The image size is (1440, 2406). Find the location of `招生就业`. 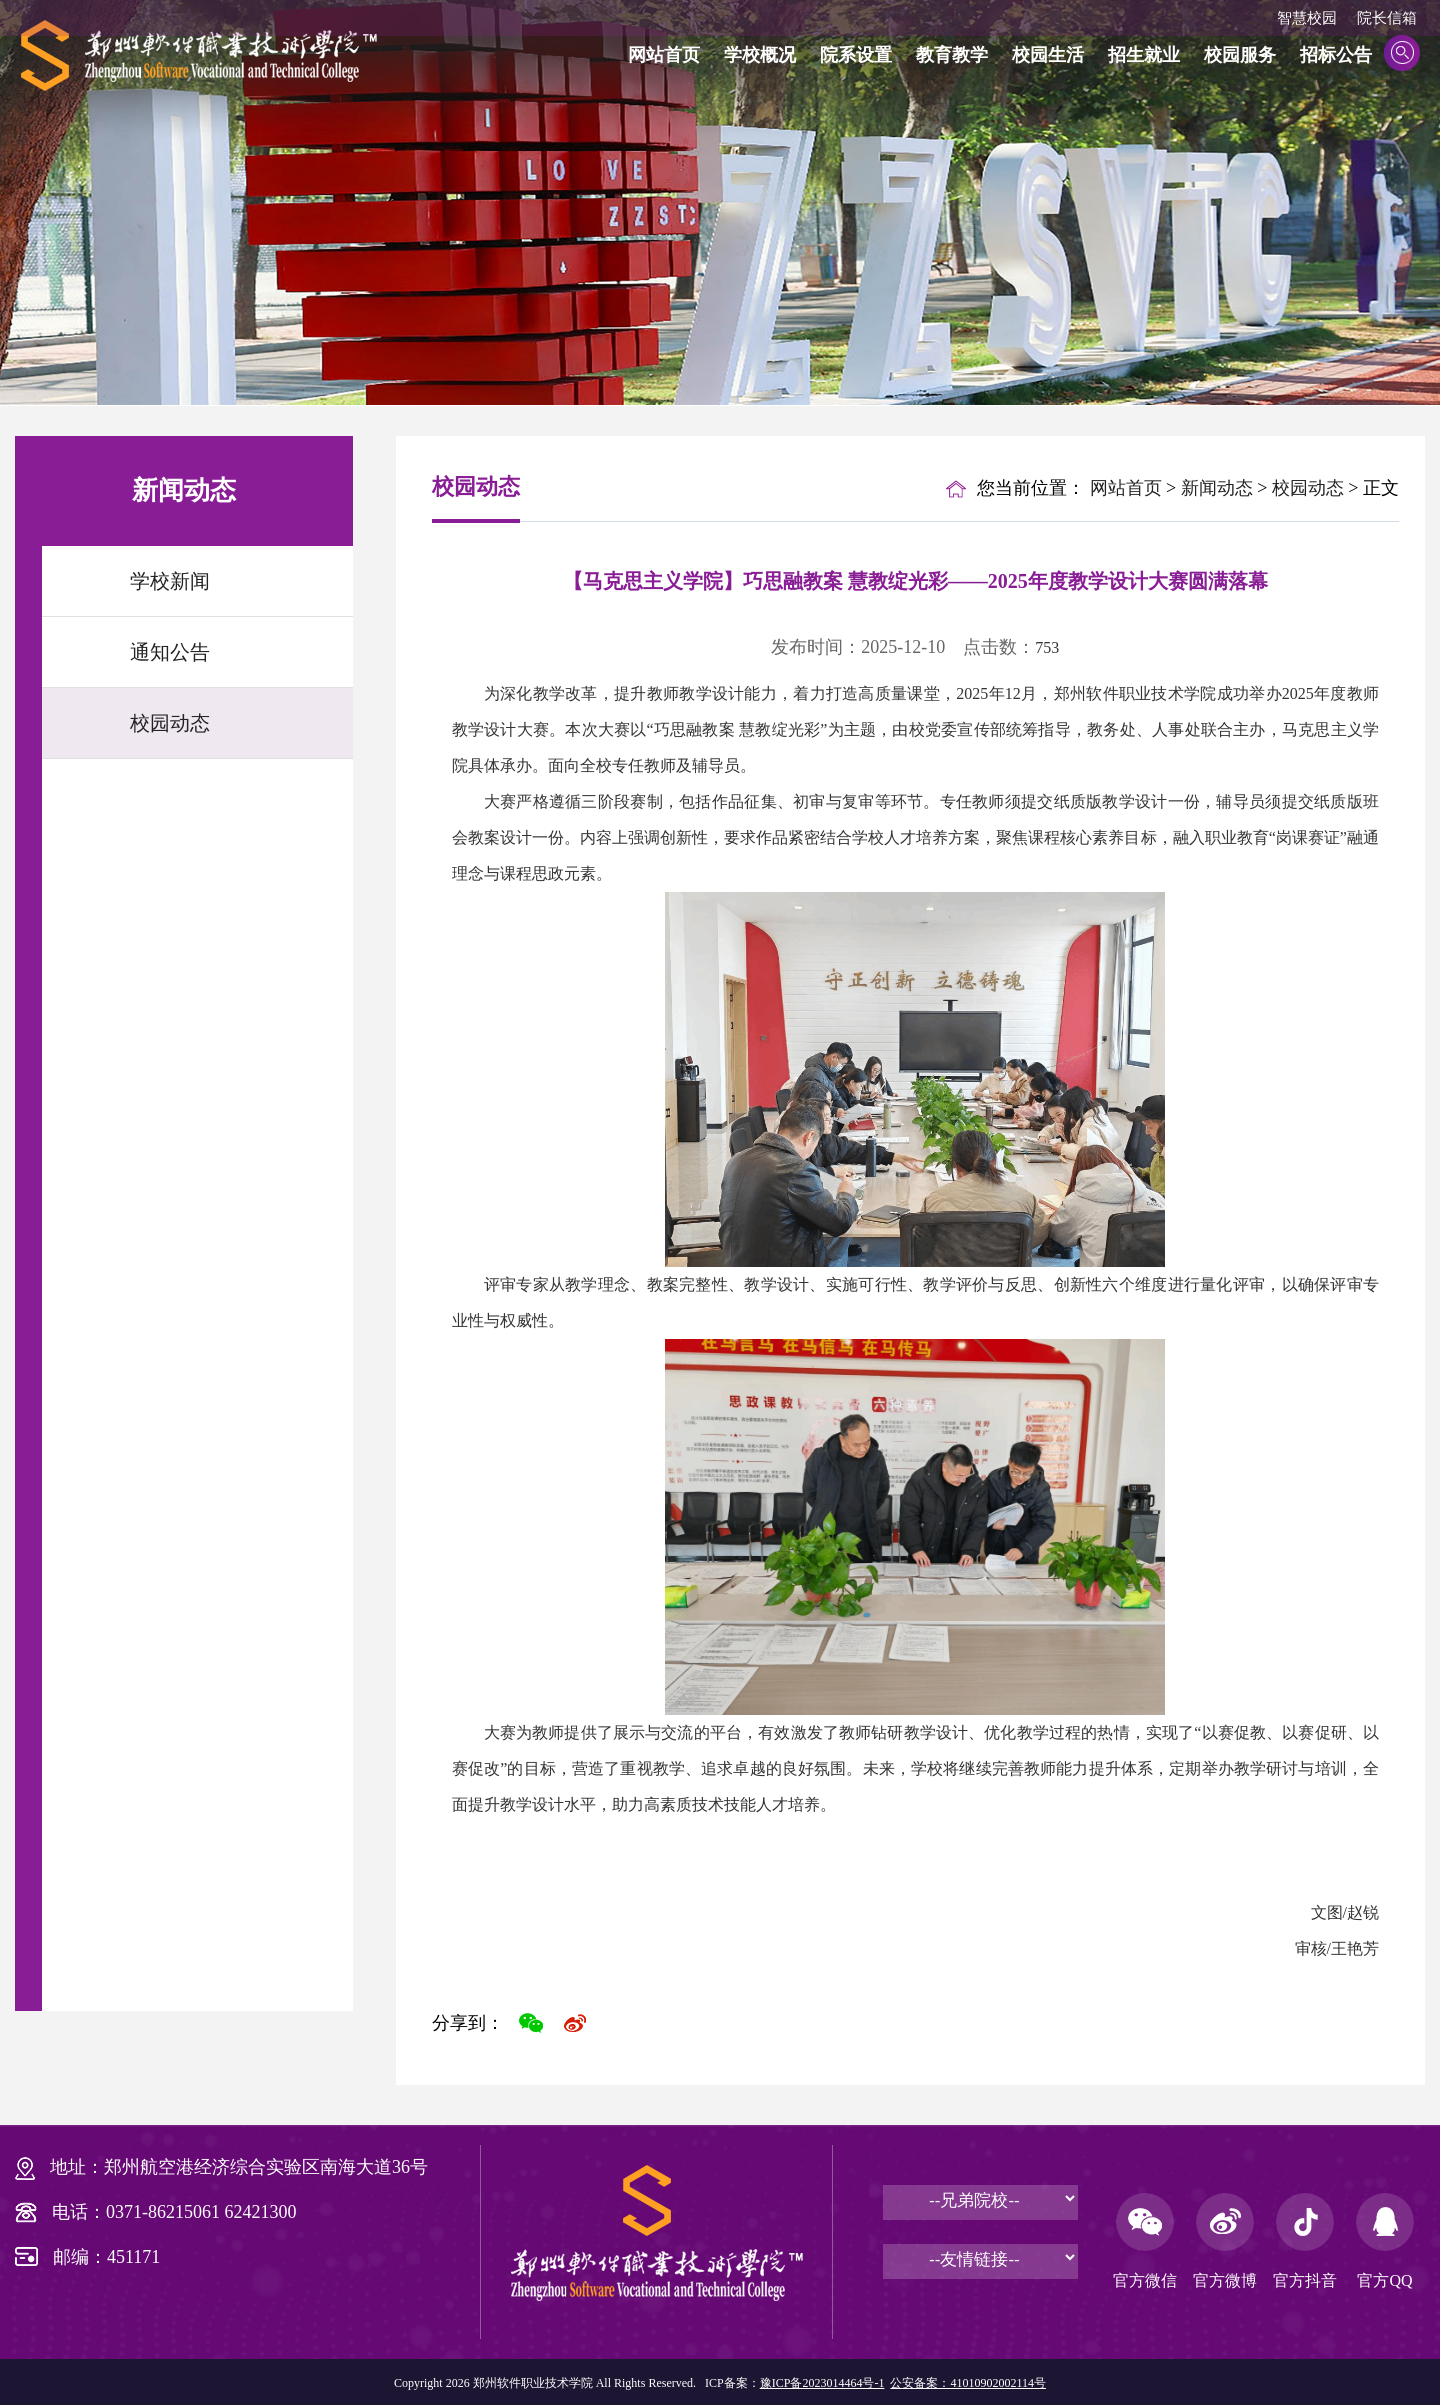

招生就业 is located at coordinates (1144, 55).